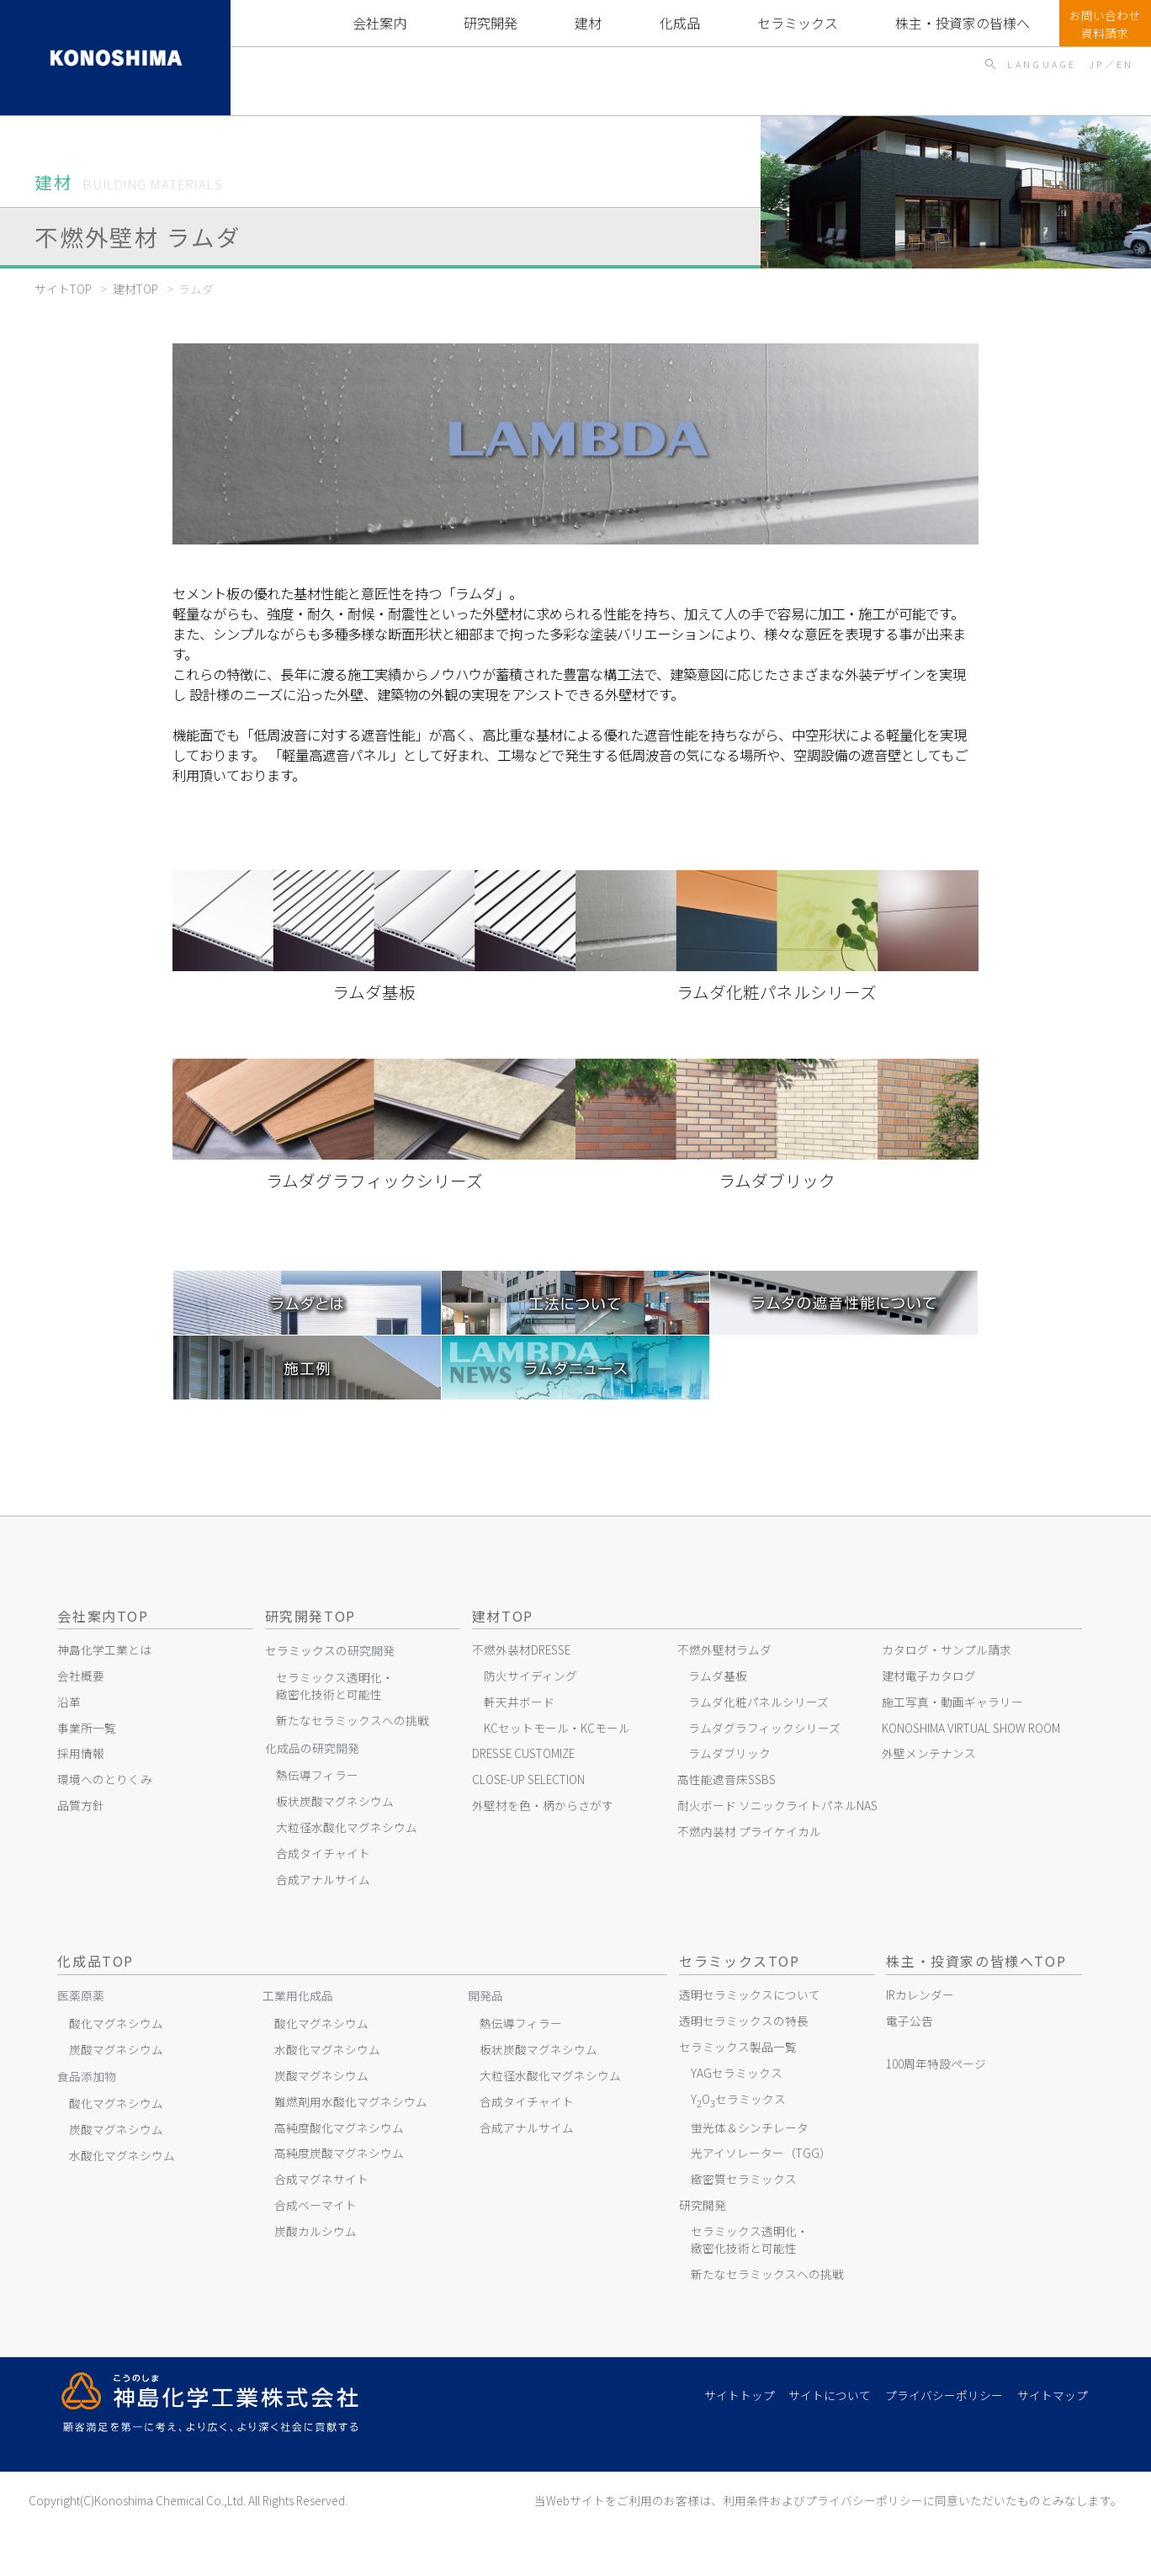  Describe the element at coordinates (315, 2231) in the screenshot. I see `炭酸カルシウム` at that location.